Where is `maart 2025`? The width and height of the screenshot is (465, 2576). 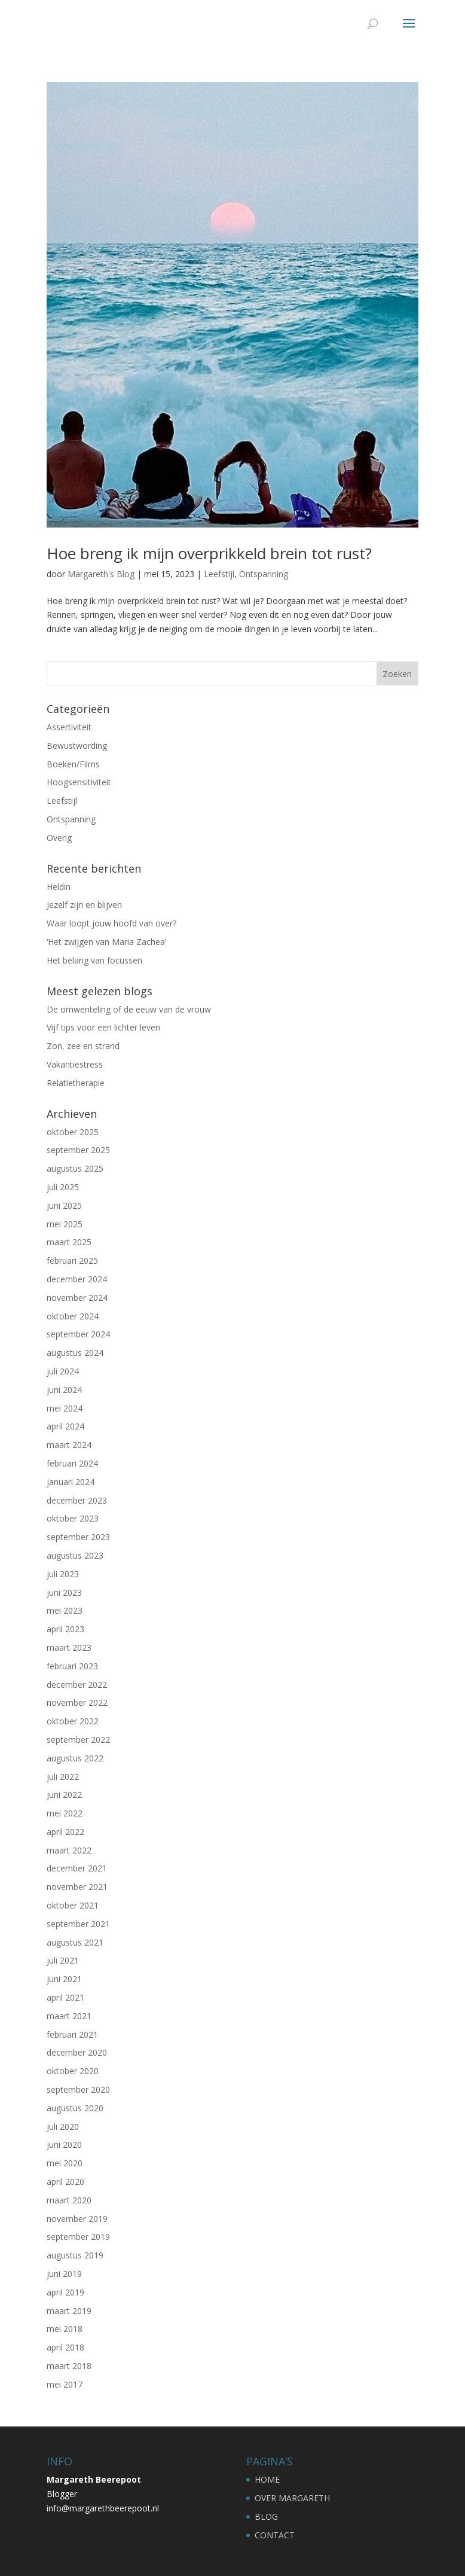 maart 2025 is located at coordinates (69, 1242).